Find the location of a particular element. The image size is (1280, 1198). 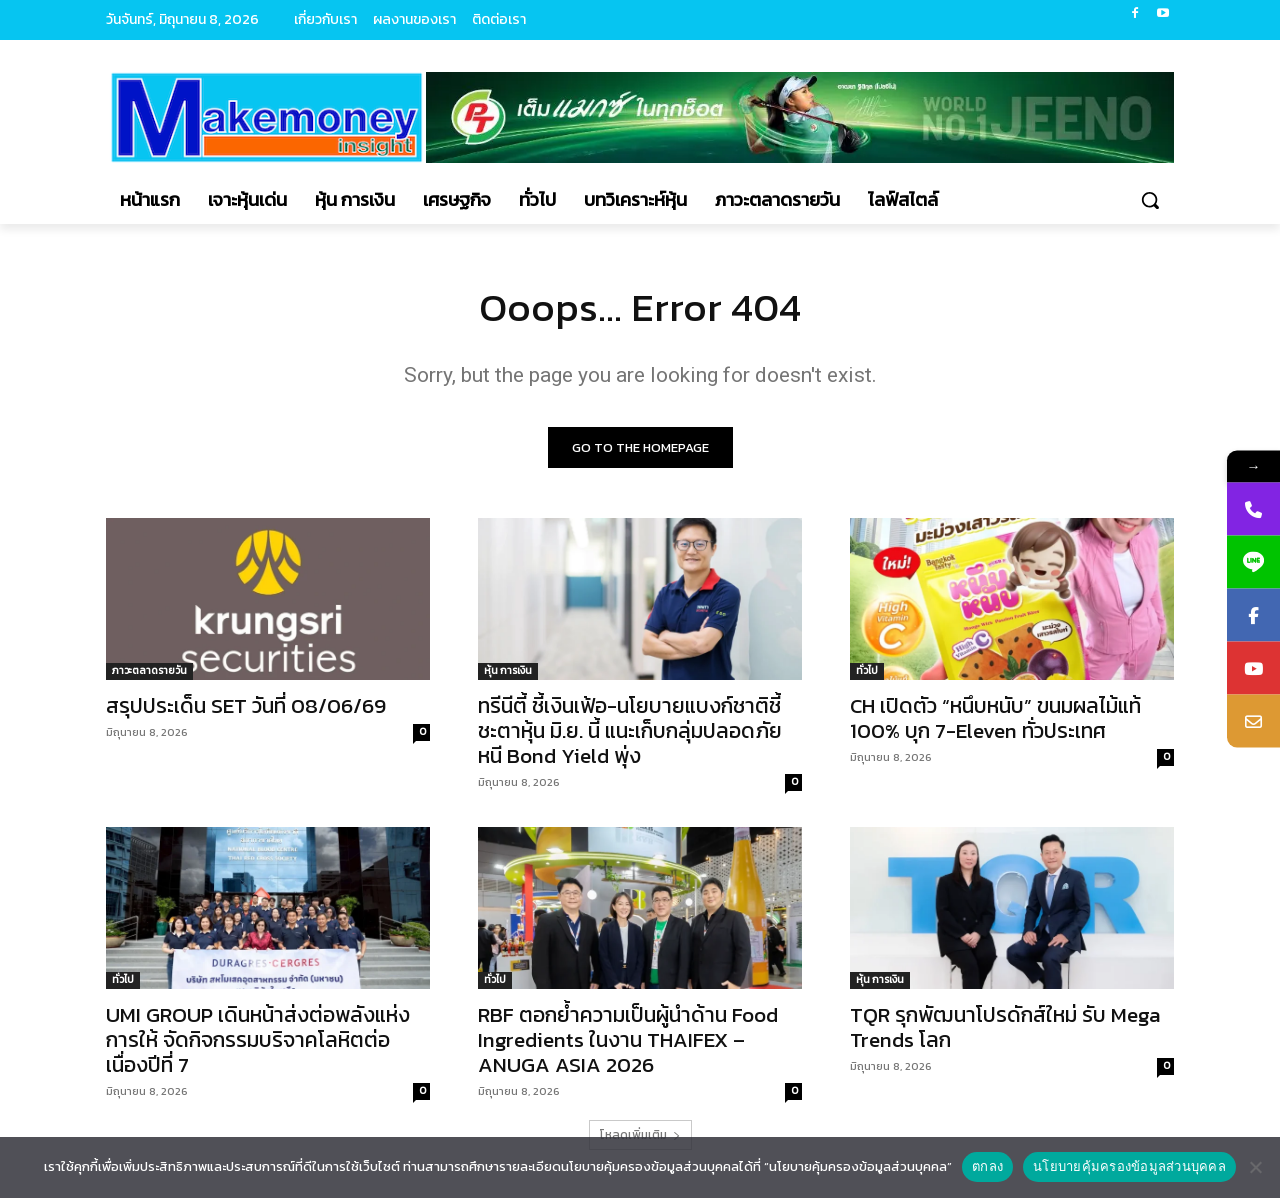

ภาวะตลาดรายวัน is located at coordinates (149, 670).